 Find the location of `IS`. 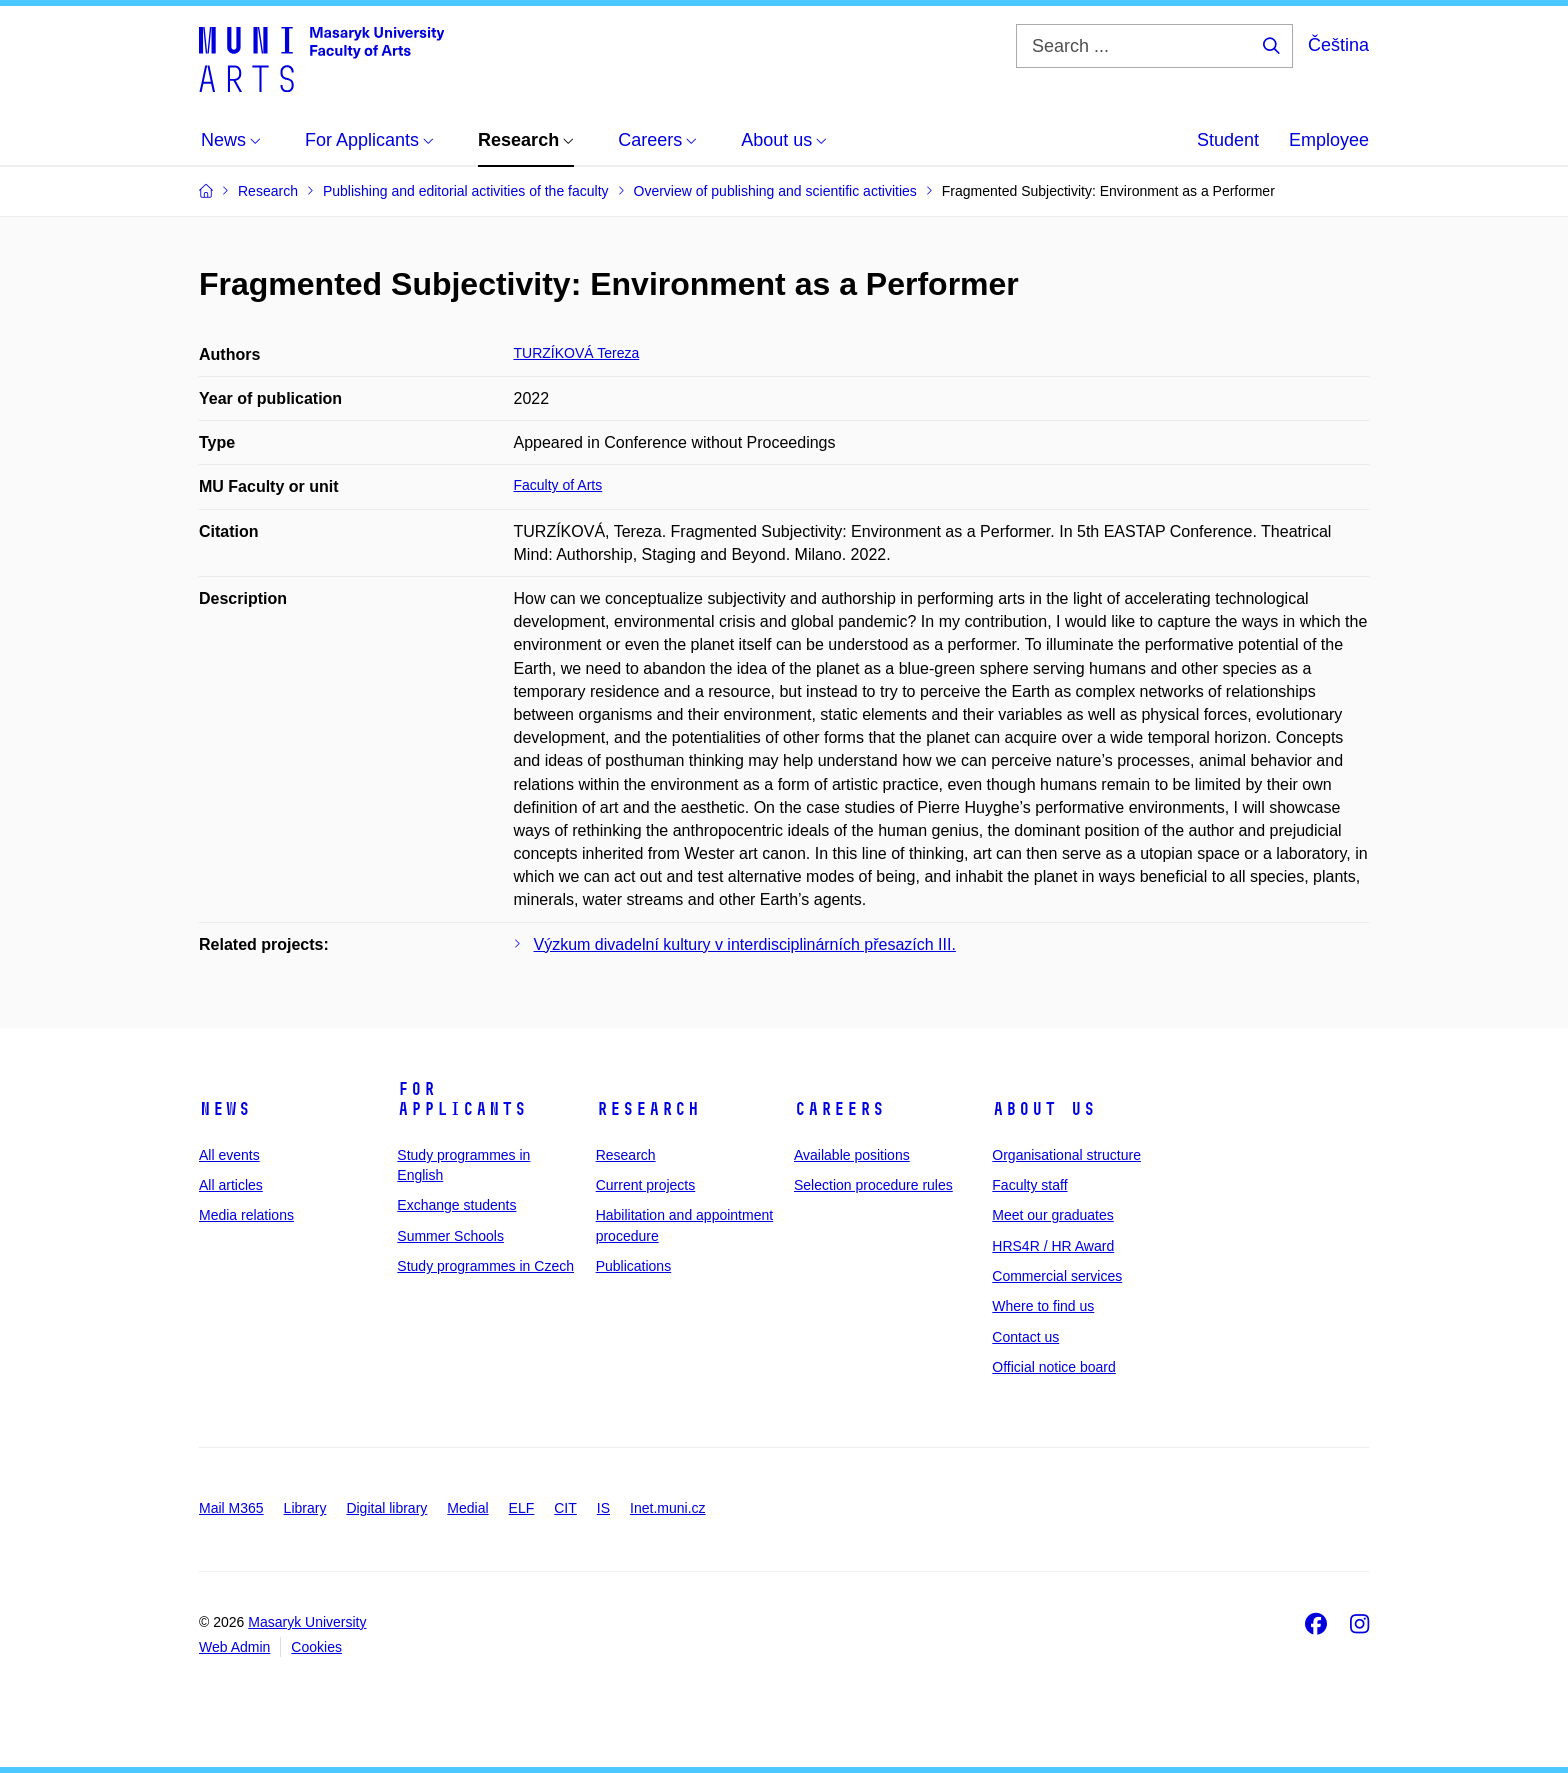

IS is located at coordinates (603, 1508).